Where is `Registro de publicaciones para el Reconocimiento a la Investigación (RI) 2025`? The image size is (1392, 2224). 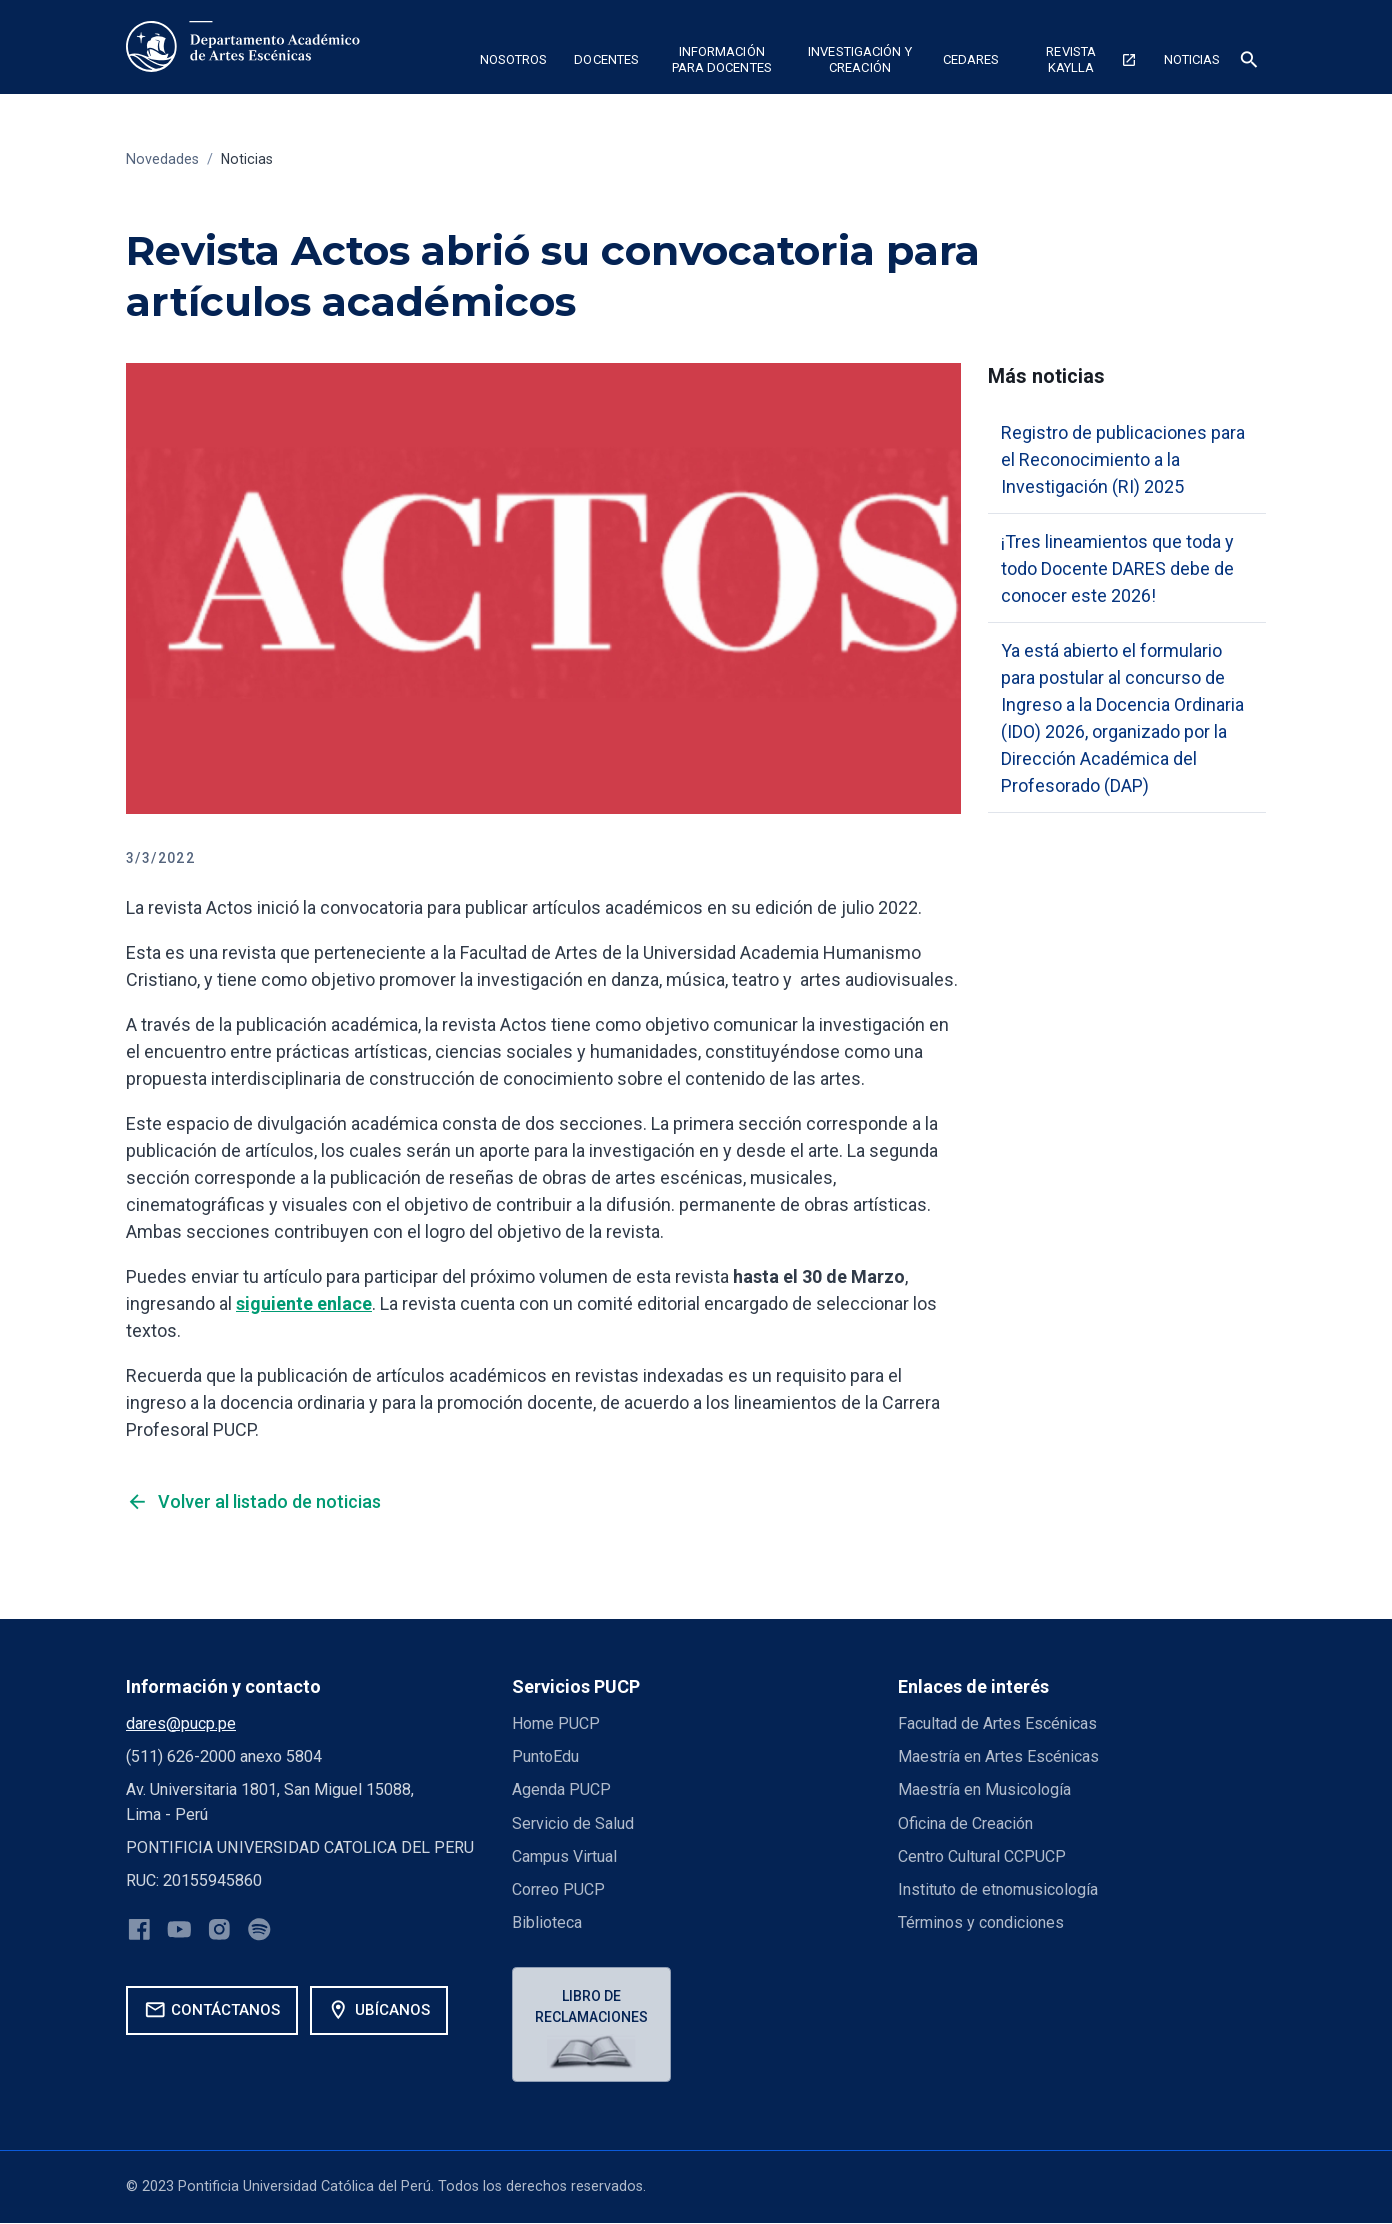 Registro de publicaciones para el Reconocimiento a la Investigación (RI) 2025 is located at coordinates (1123, 459).